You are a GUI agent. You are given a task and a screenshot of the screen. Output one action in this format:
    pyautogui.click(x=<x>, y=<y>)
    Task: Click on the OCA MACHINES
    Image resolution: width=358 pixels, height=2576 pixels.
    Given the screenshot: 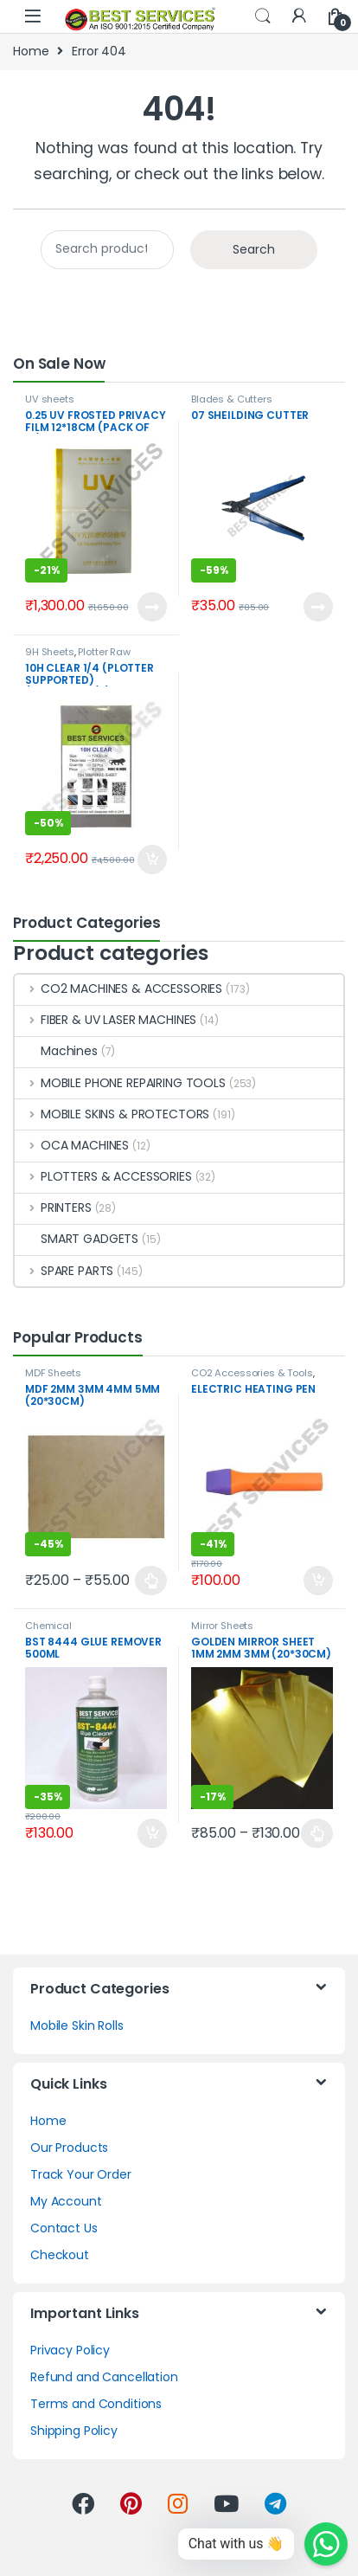 What is the action you would take?
    pyautogui.click(x=72, y=1145)
    